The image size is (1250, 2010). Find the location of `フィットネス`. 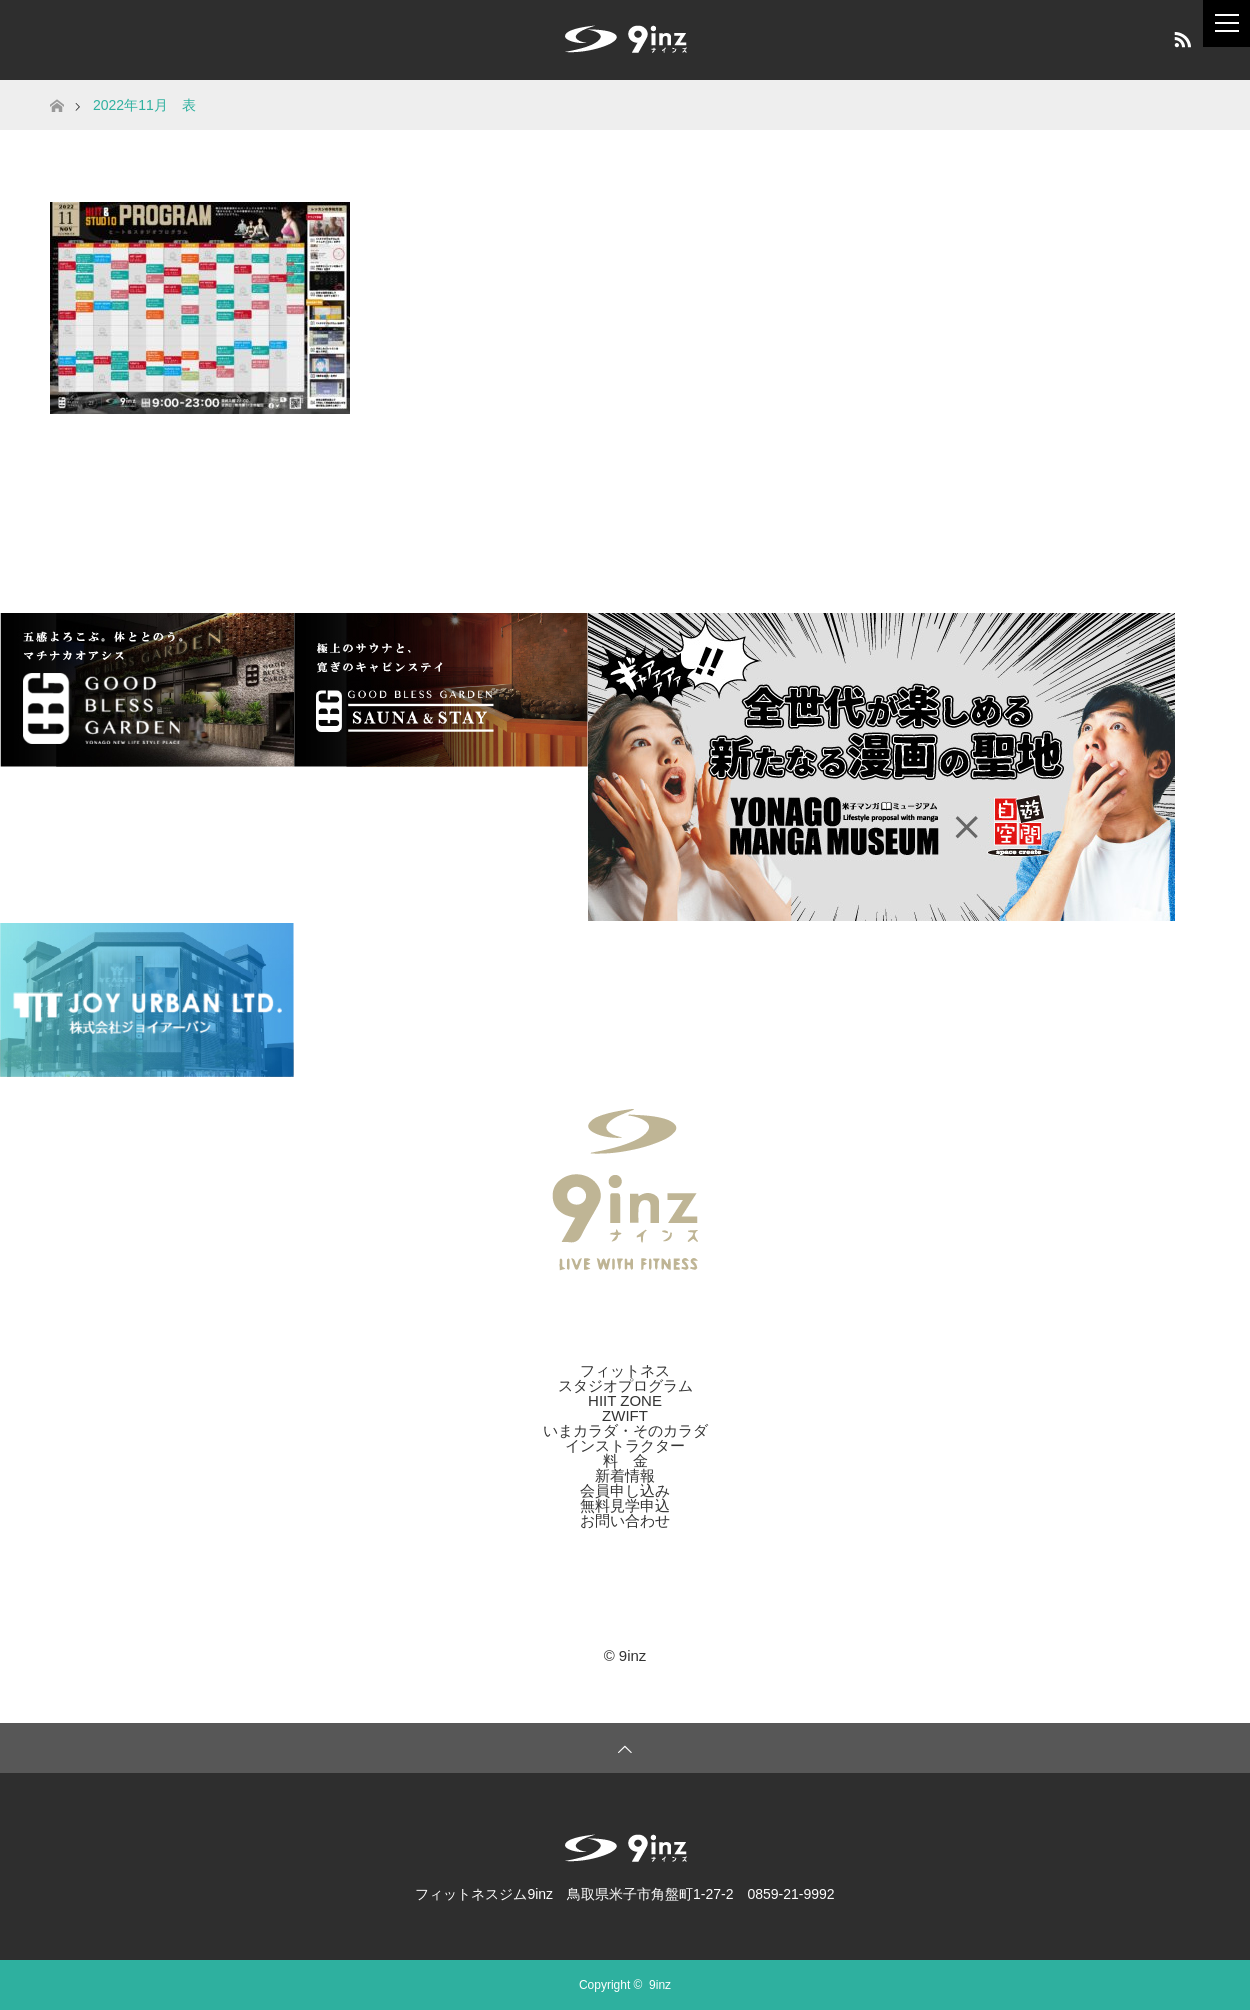

フィットネス is located at coordinates (625, 1370).